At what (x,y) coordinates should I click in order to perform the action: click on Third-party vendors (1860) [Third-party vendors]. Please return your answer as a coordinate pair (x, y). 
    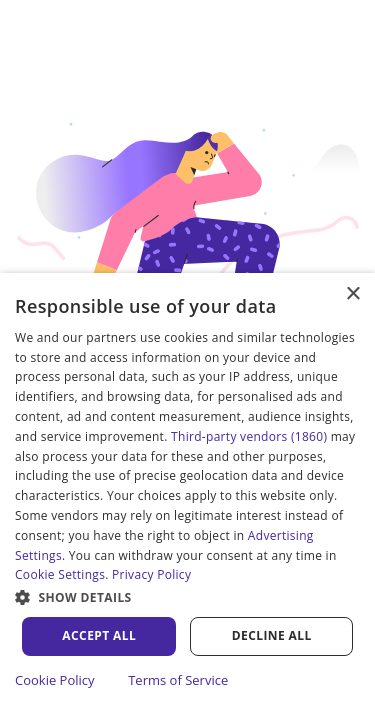
    Looking at the image, I should click on (249, 436).